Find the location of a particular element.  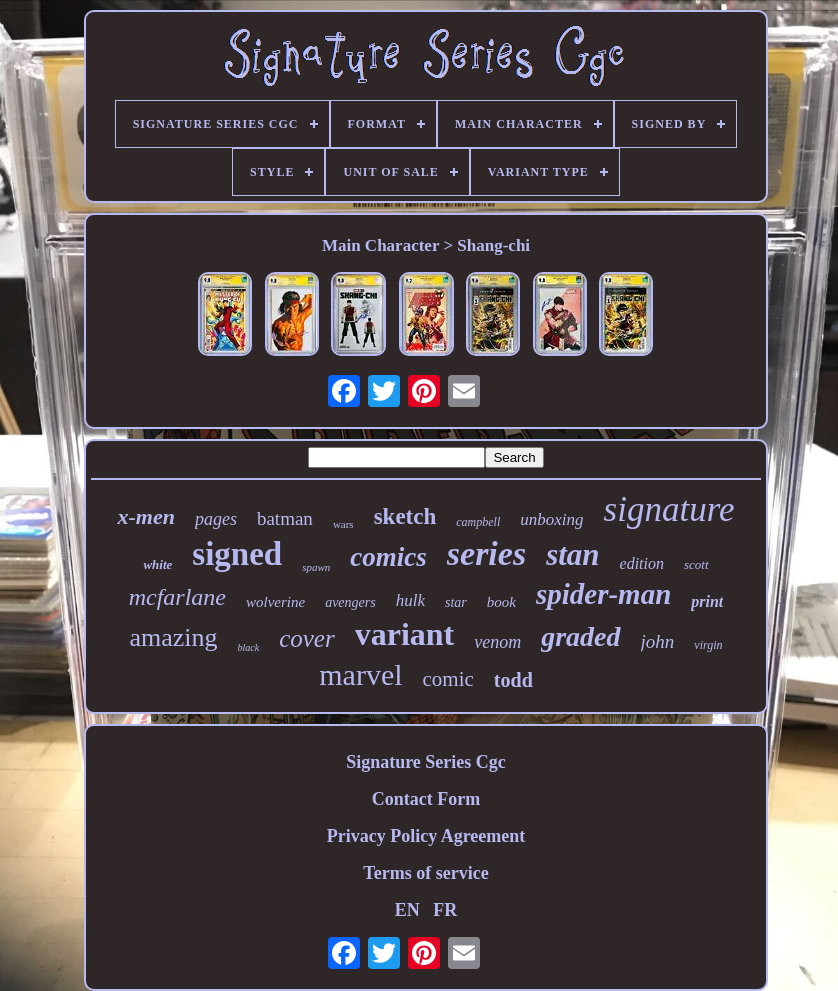

EN is located at coordinates (407, 910).